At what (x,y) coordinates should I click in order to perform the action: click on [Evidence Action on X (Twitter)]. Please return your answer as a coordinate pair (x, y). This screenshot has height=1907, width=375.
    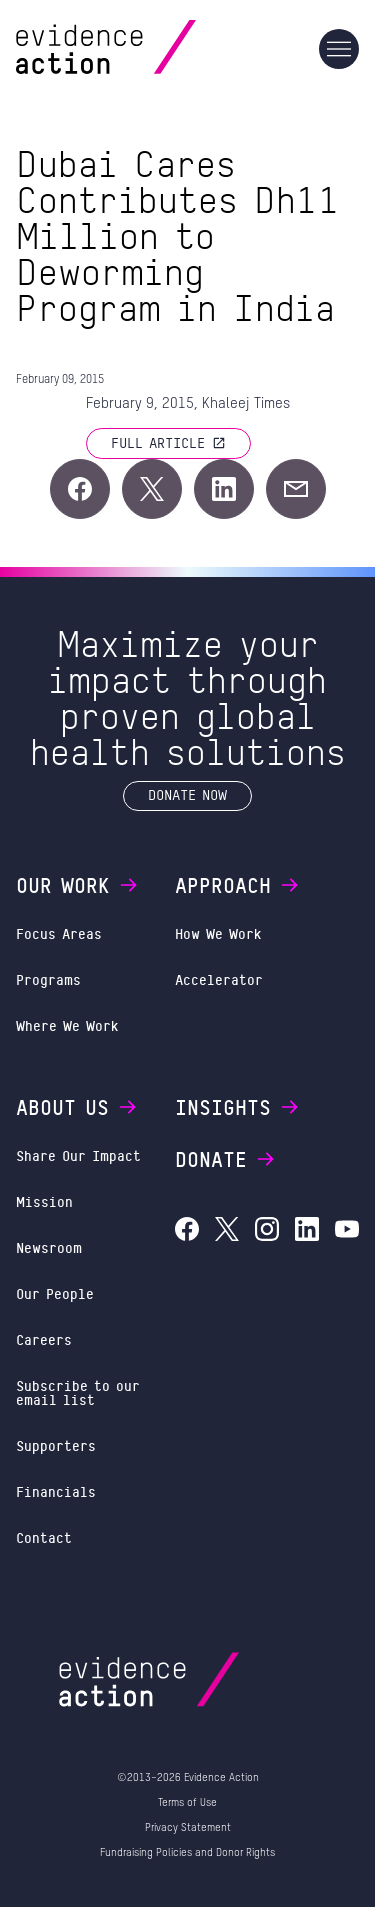
    Looking at the image, I should click on (227, 1231).